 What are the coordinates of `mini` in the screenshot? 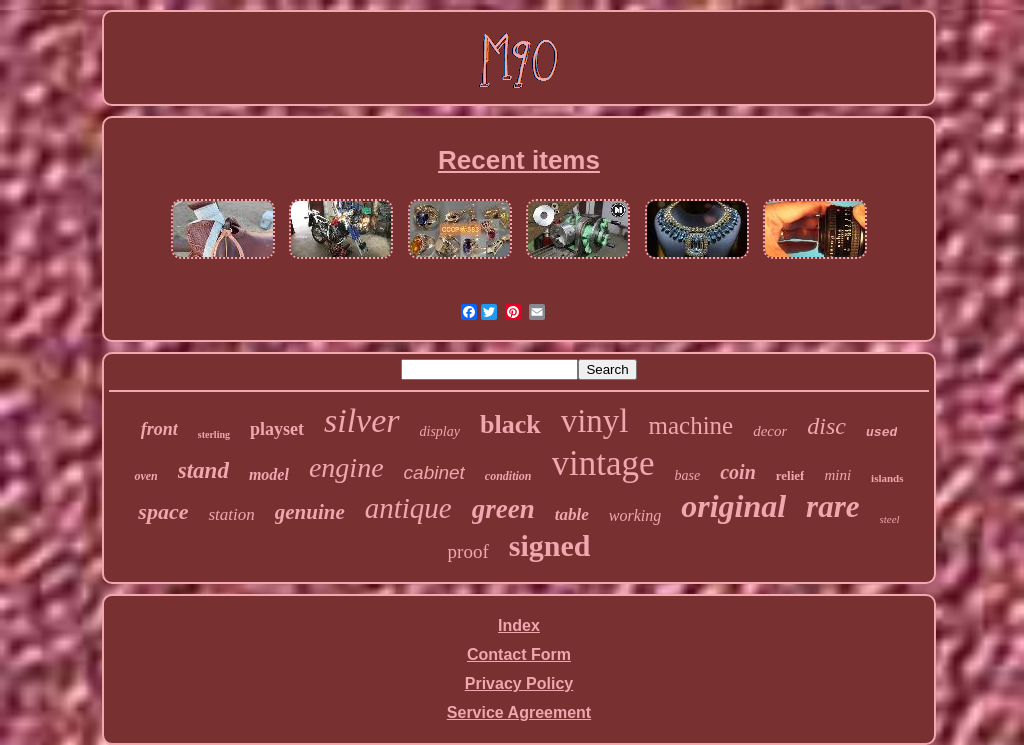 It's located at (837, 475).